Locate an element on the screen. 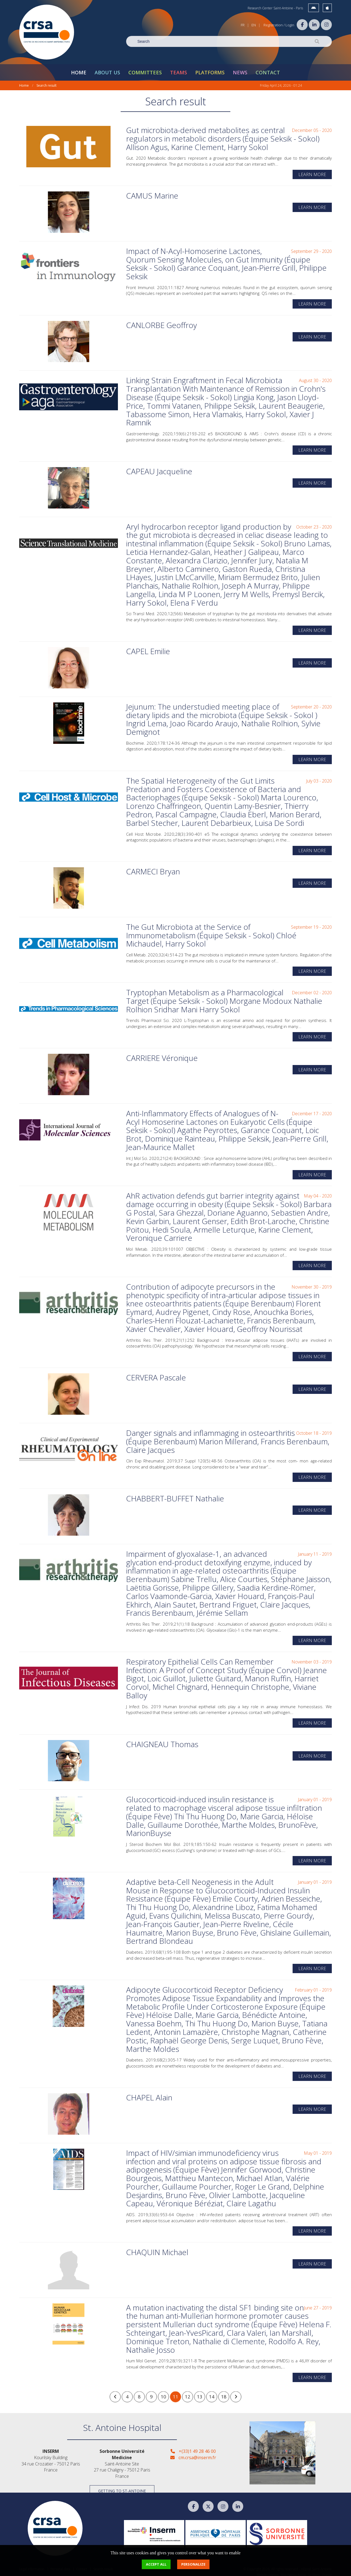  CHAIGNEAU Thomas is located at coordinates (162, 1740).